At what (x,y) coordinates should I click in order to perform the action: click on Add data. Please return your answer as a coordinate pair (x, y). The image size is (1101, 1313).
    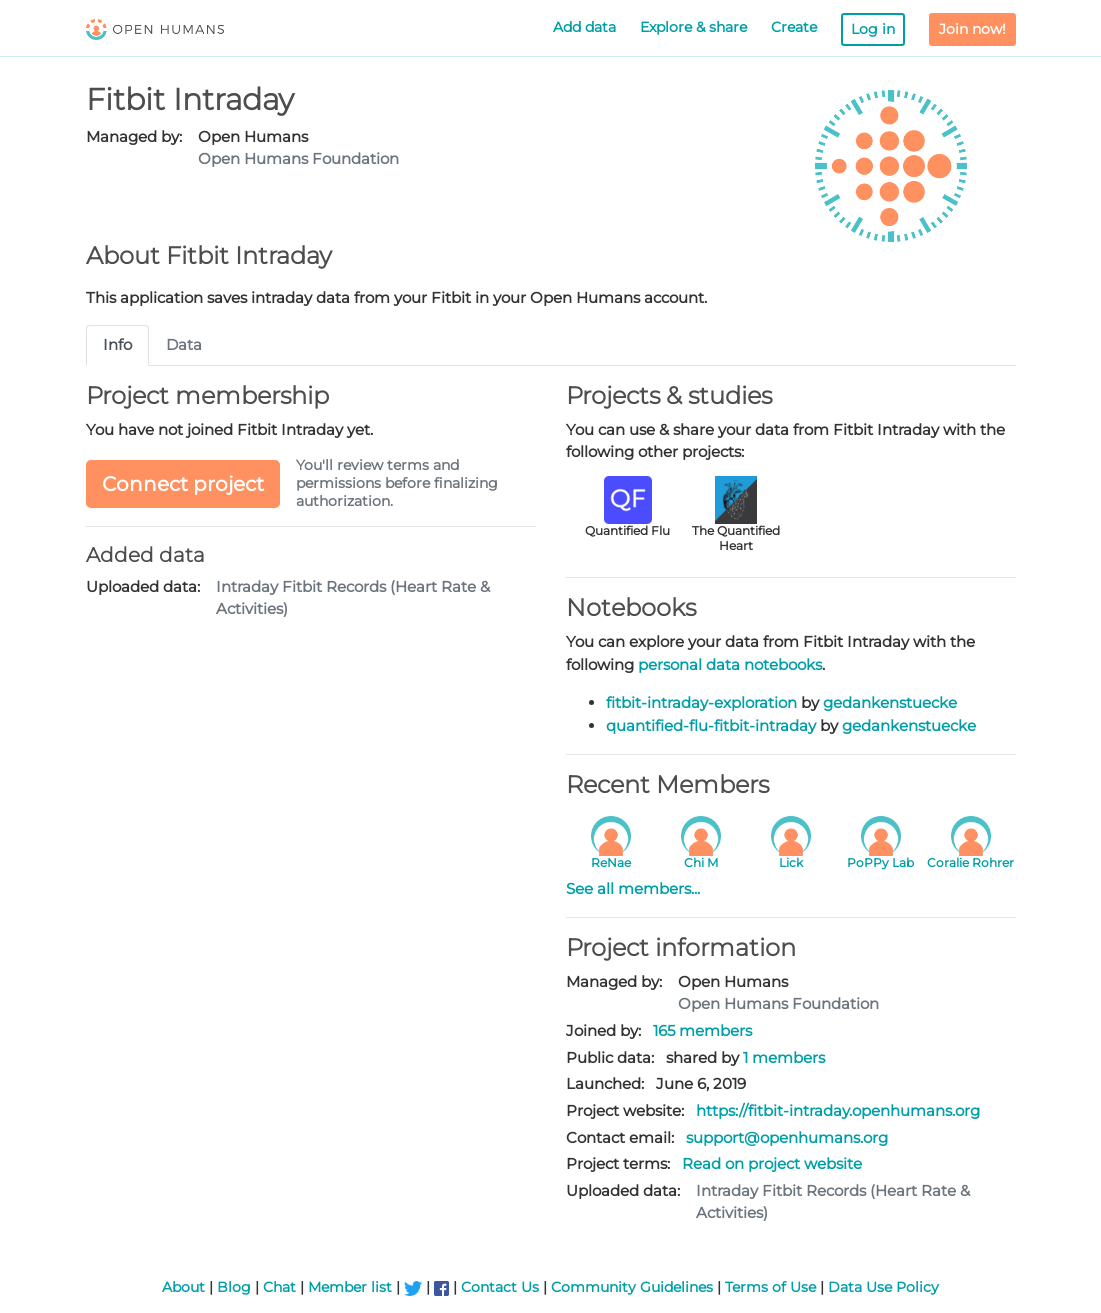
    Looking at the image, I should click on (584, 27).